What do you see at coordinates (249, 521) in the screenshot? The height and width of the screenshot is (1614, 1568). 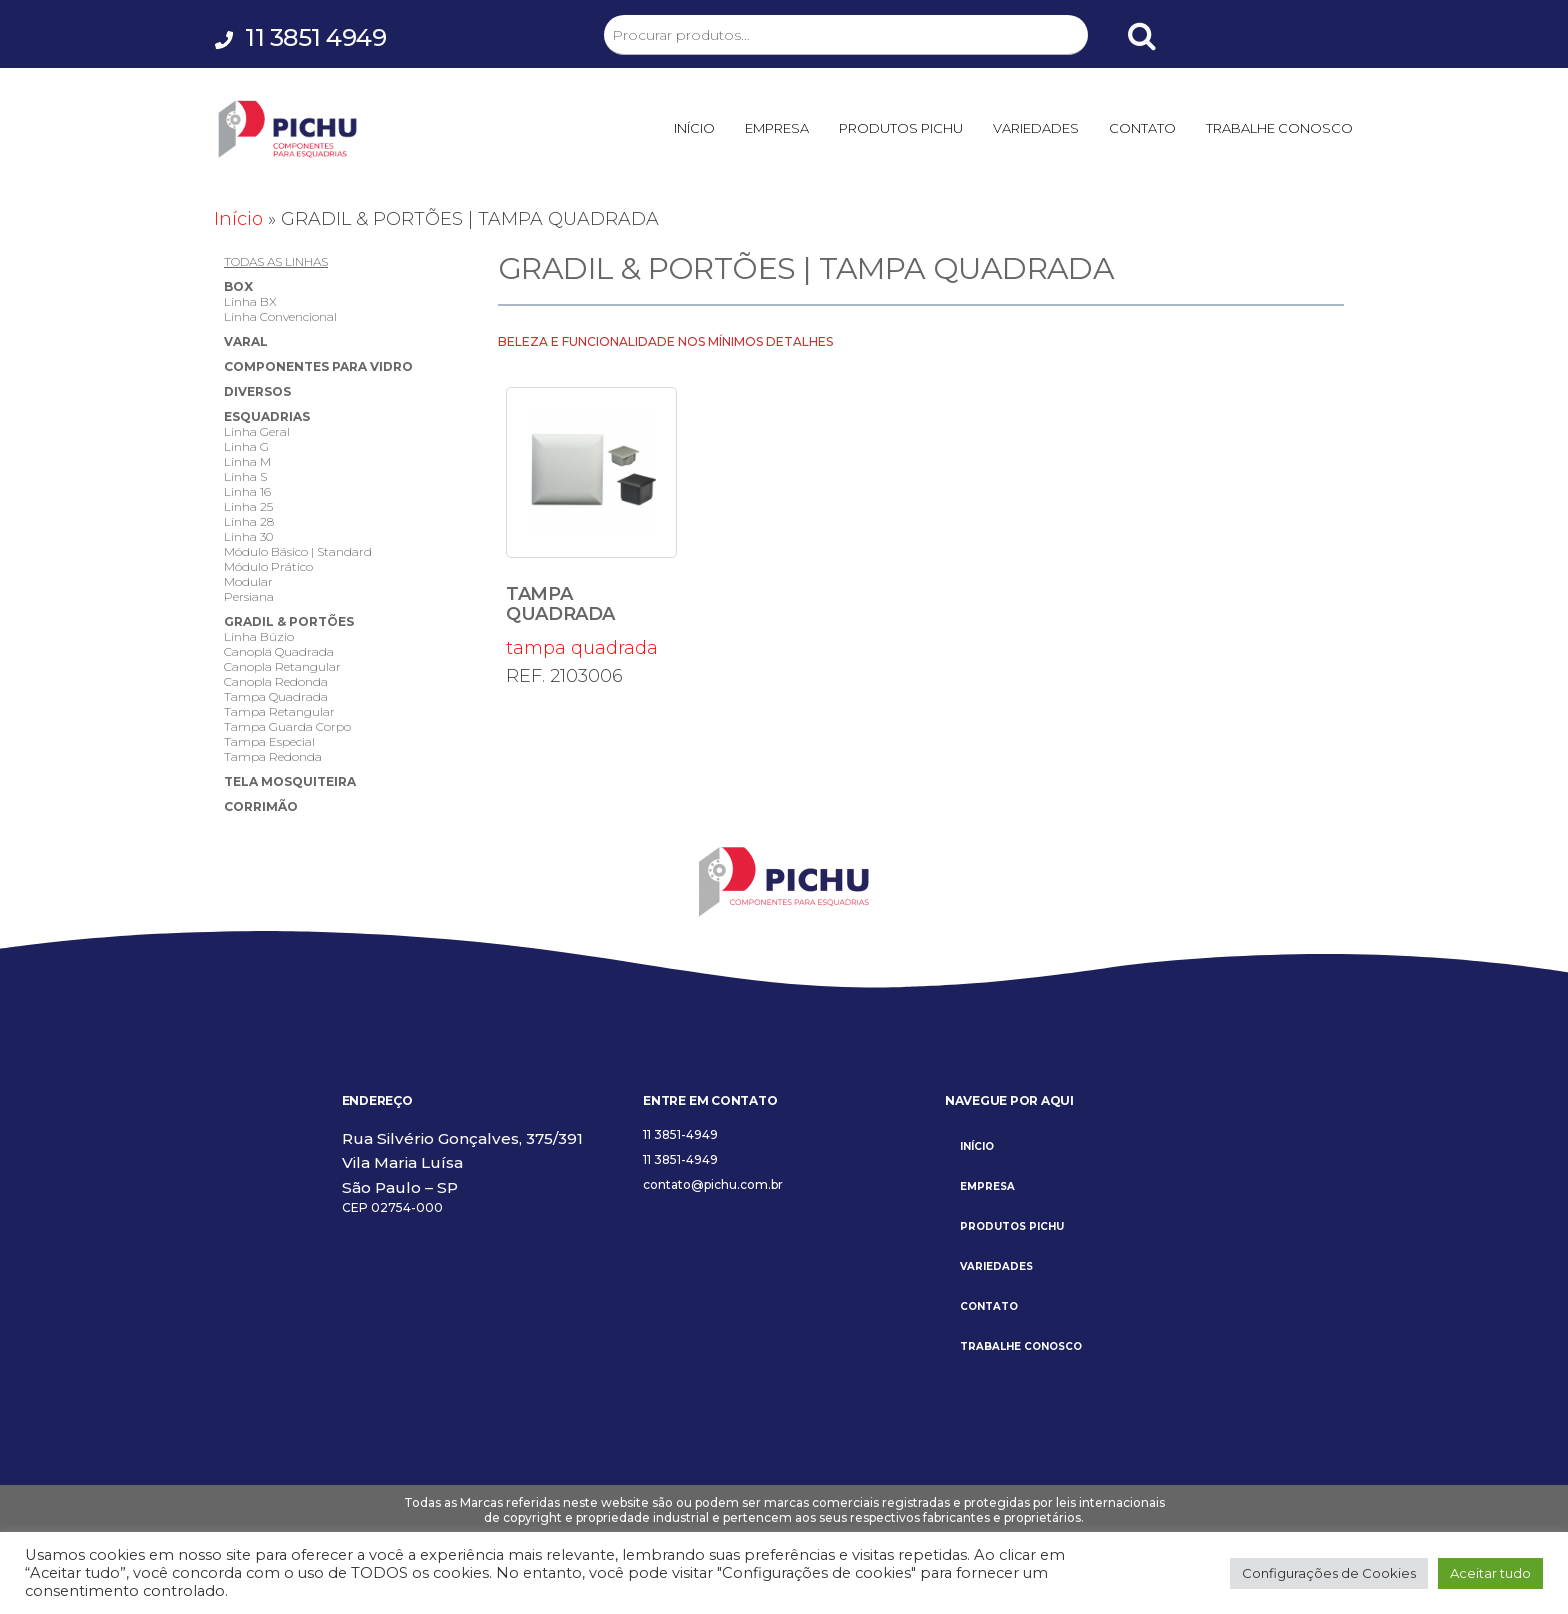 I see `Linha 28` at bounding box center [249, 521].